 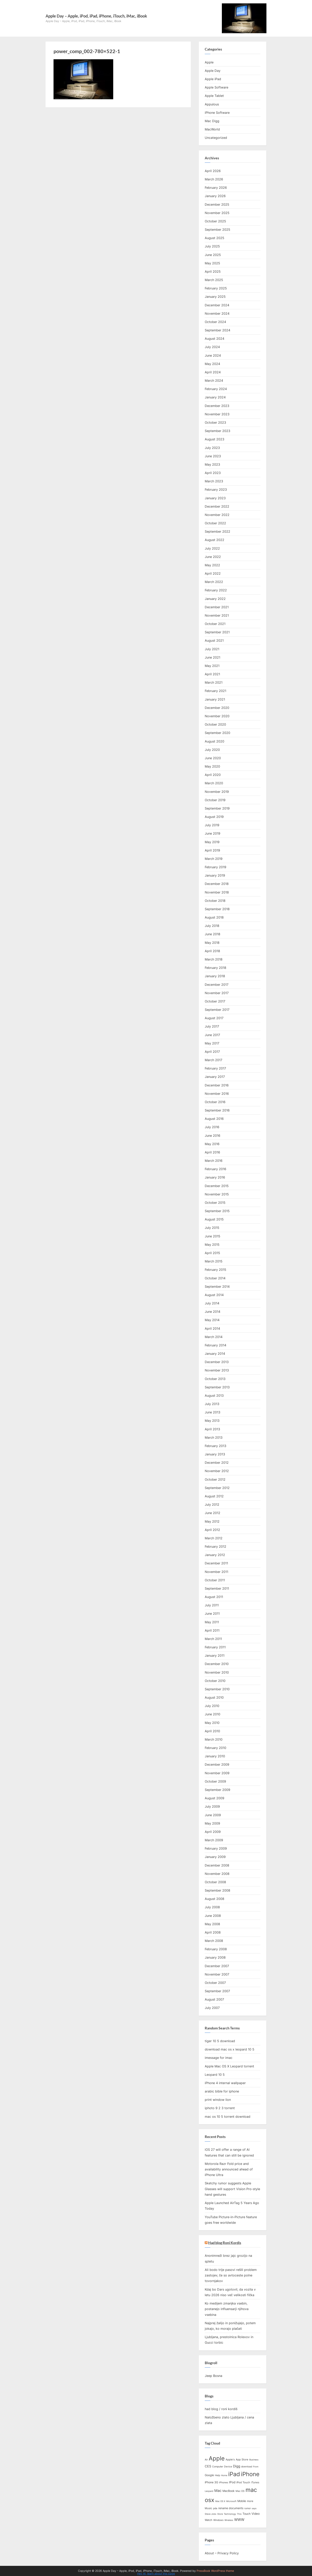 I want to click on App Store [App Store (394 items)], so click(x=242, y=2459).